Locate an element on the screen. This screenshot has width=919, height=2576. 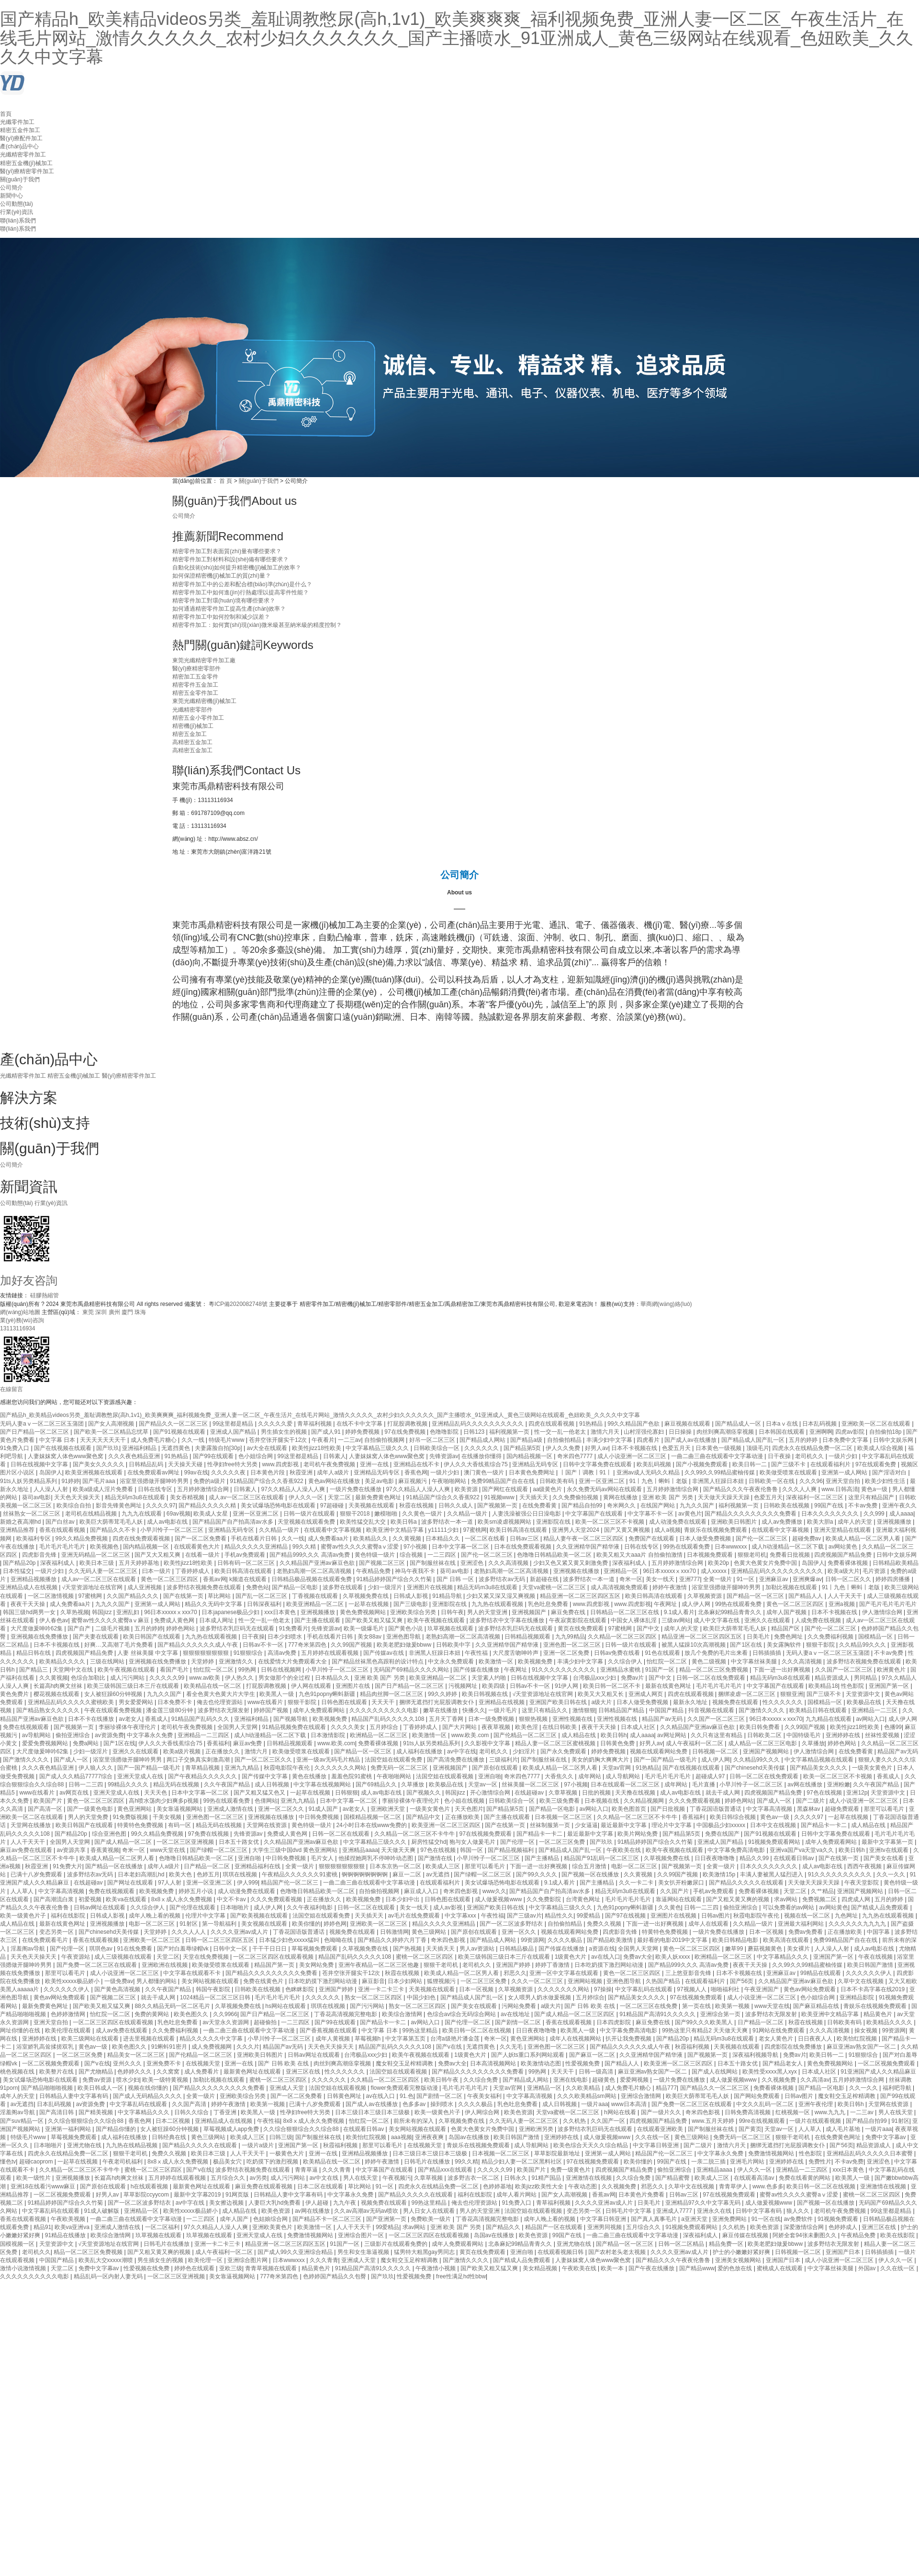
老熟妇高潮一区二区高清视频 is located at coordinates (315, 1571).